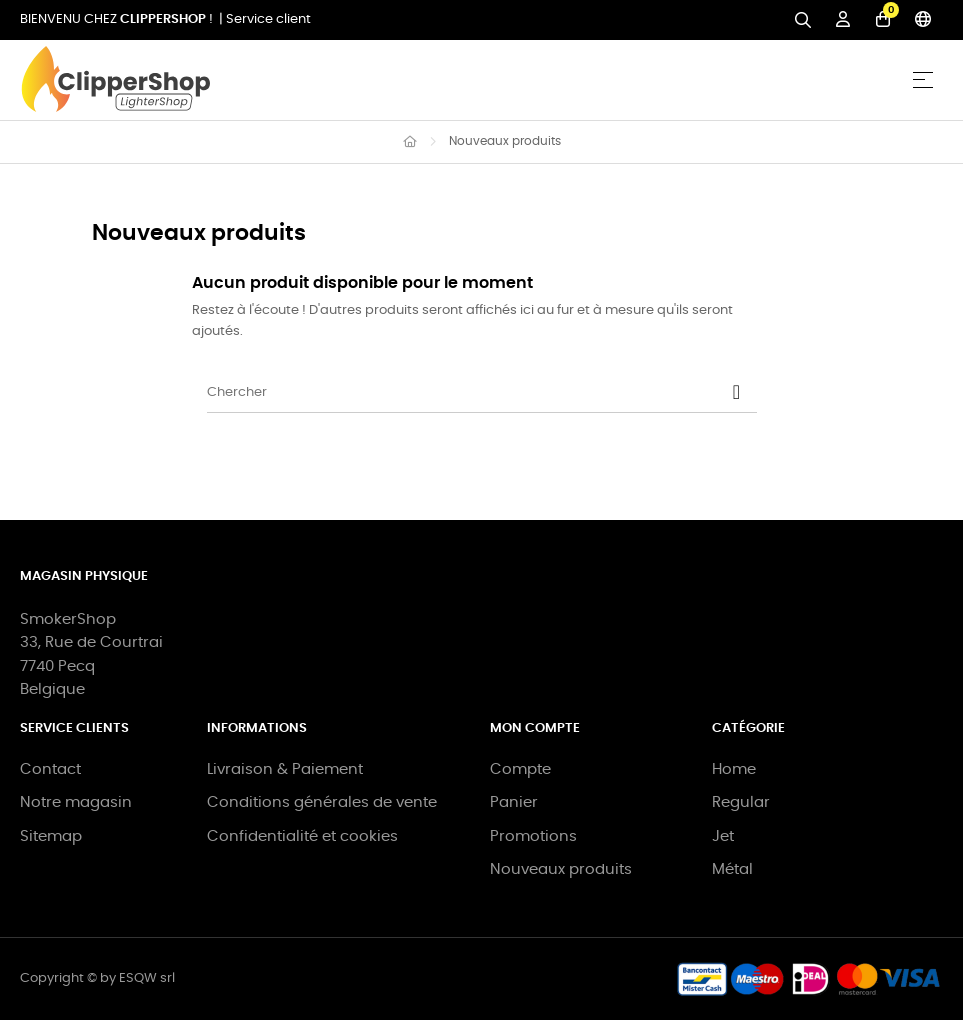 Image resolution: width=963 pixels, height=1020 pixels. I want to click on Notre magasin, so click(76, 802).